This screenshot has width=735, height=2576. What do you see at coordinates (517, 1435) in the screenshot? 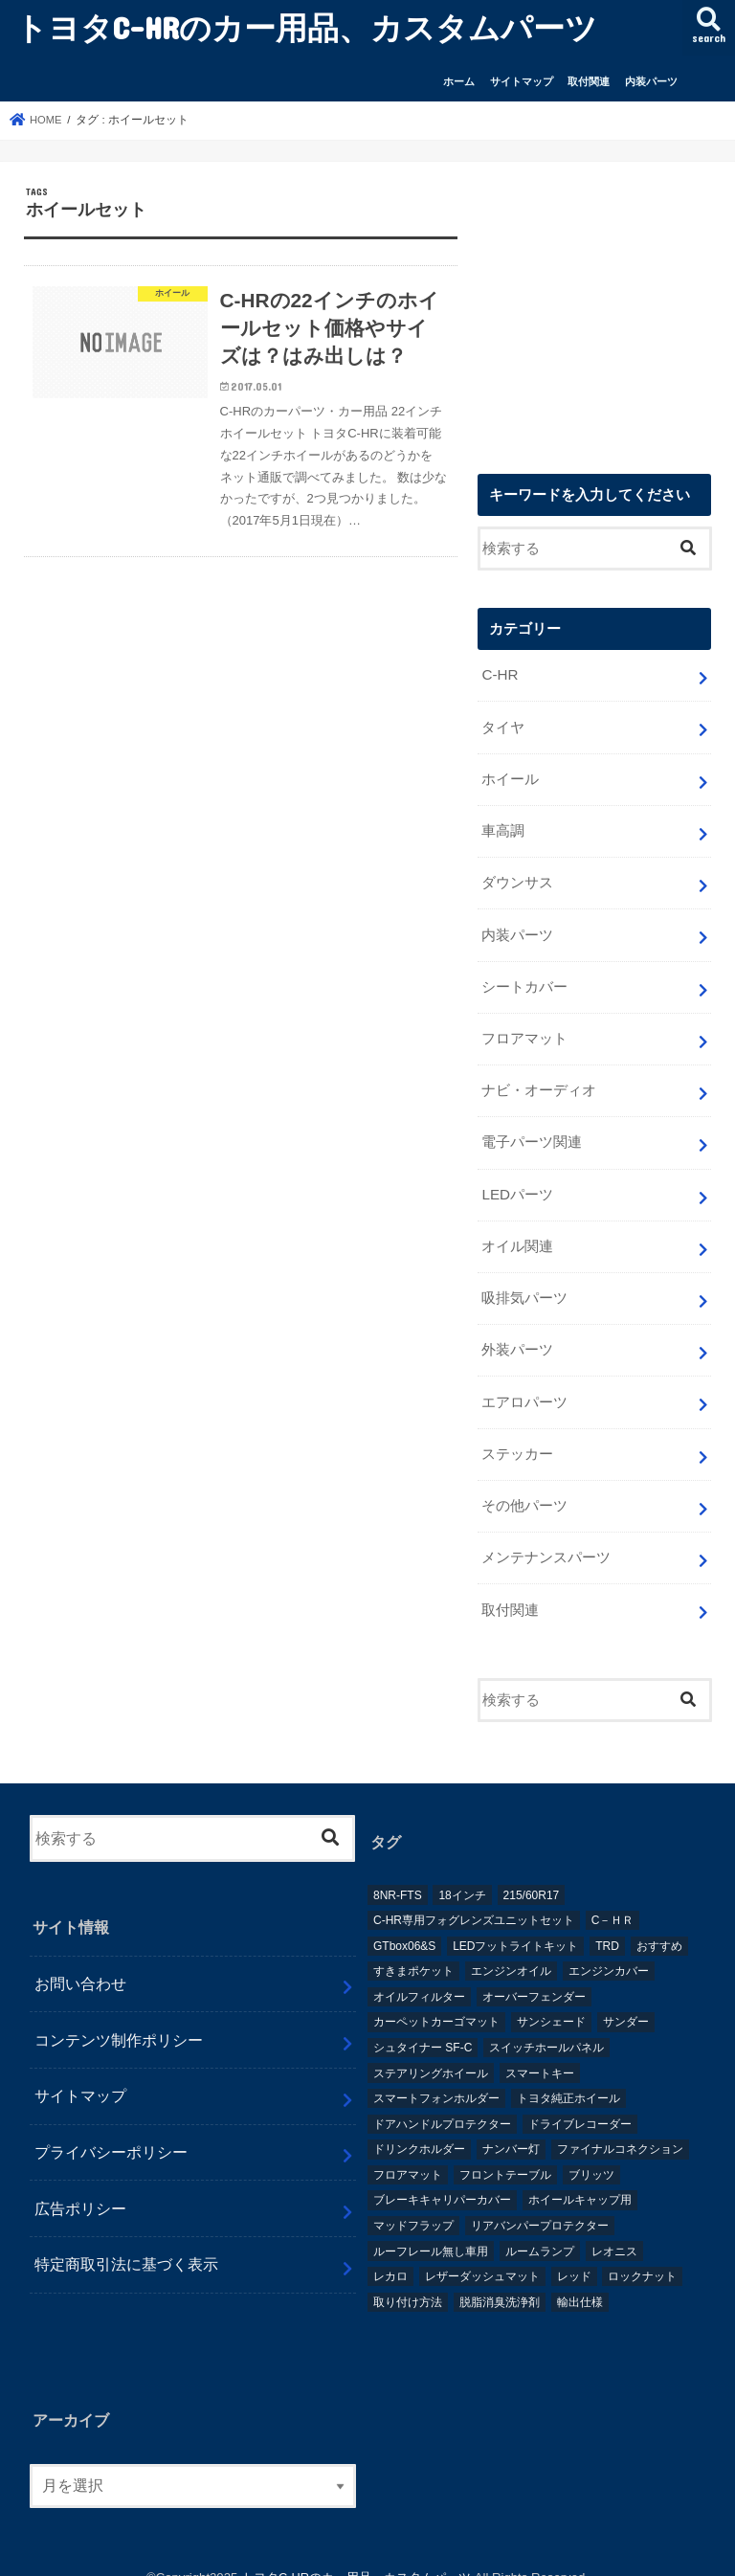
I see `ステッカー` at bounding box center [517, 1435].